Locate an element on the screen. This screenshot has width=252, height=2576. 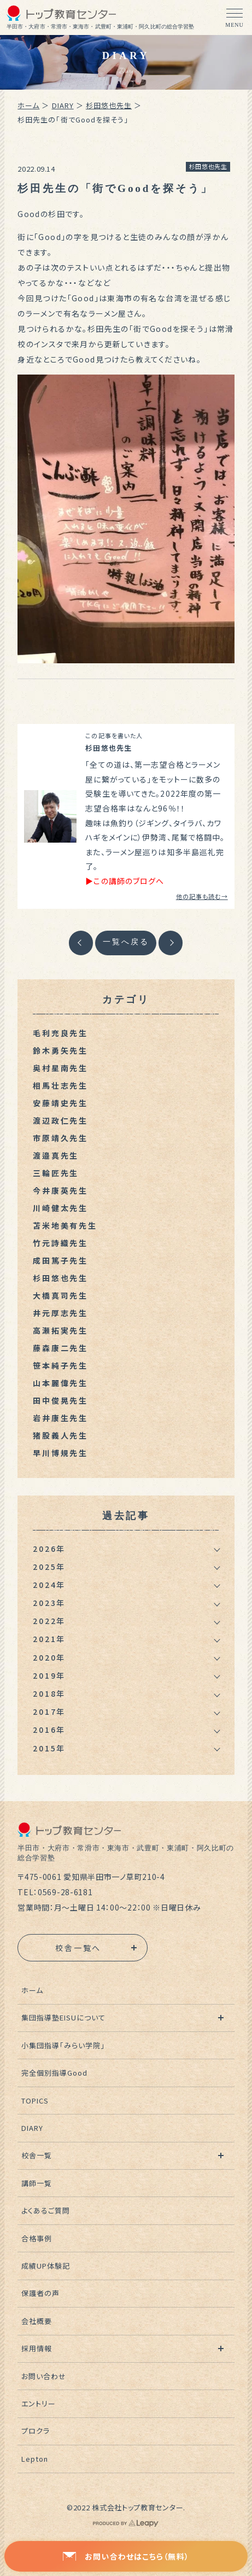
高瀬拓実先生 is located at coordinates (60, 1330).